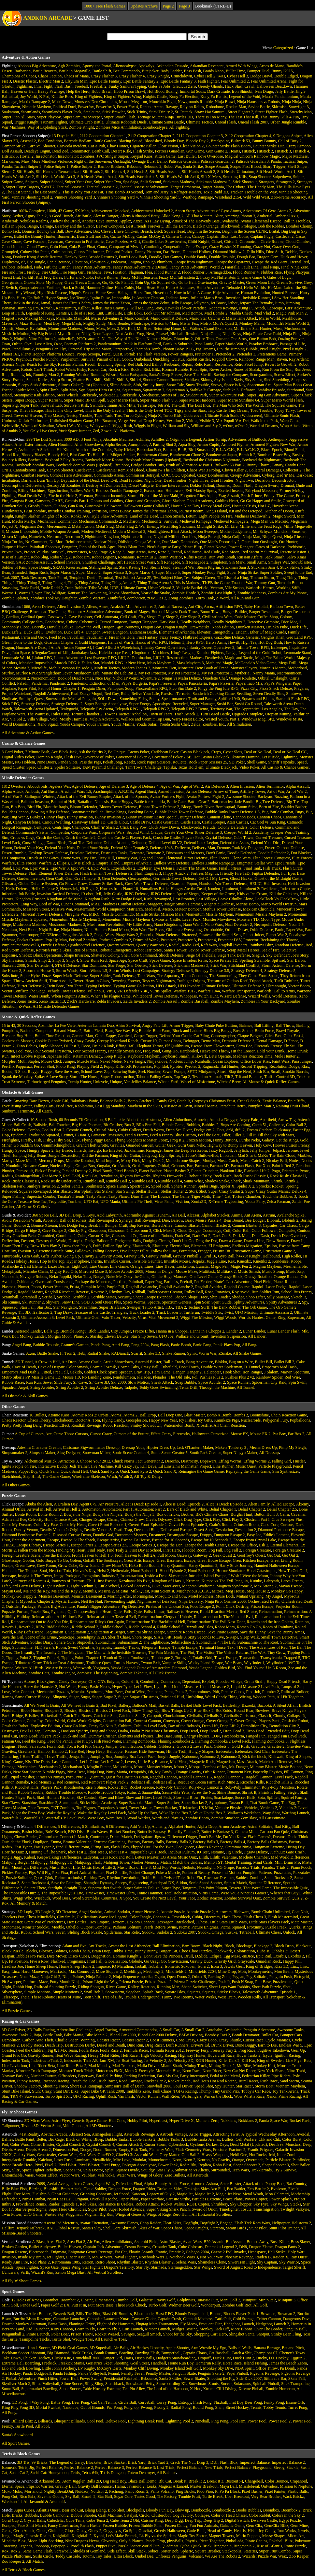 The width and height of the screenshot is (315, 2576). I want to click on Sift Renegade, so click(168, 562).